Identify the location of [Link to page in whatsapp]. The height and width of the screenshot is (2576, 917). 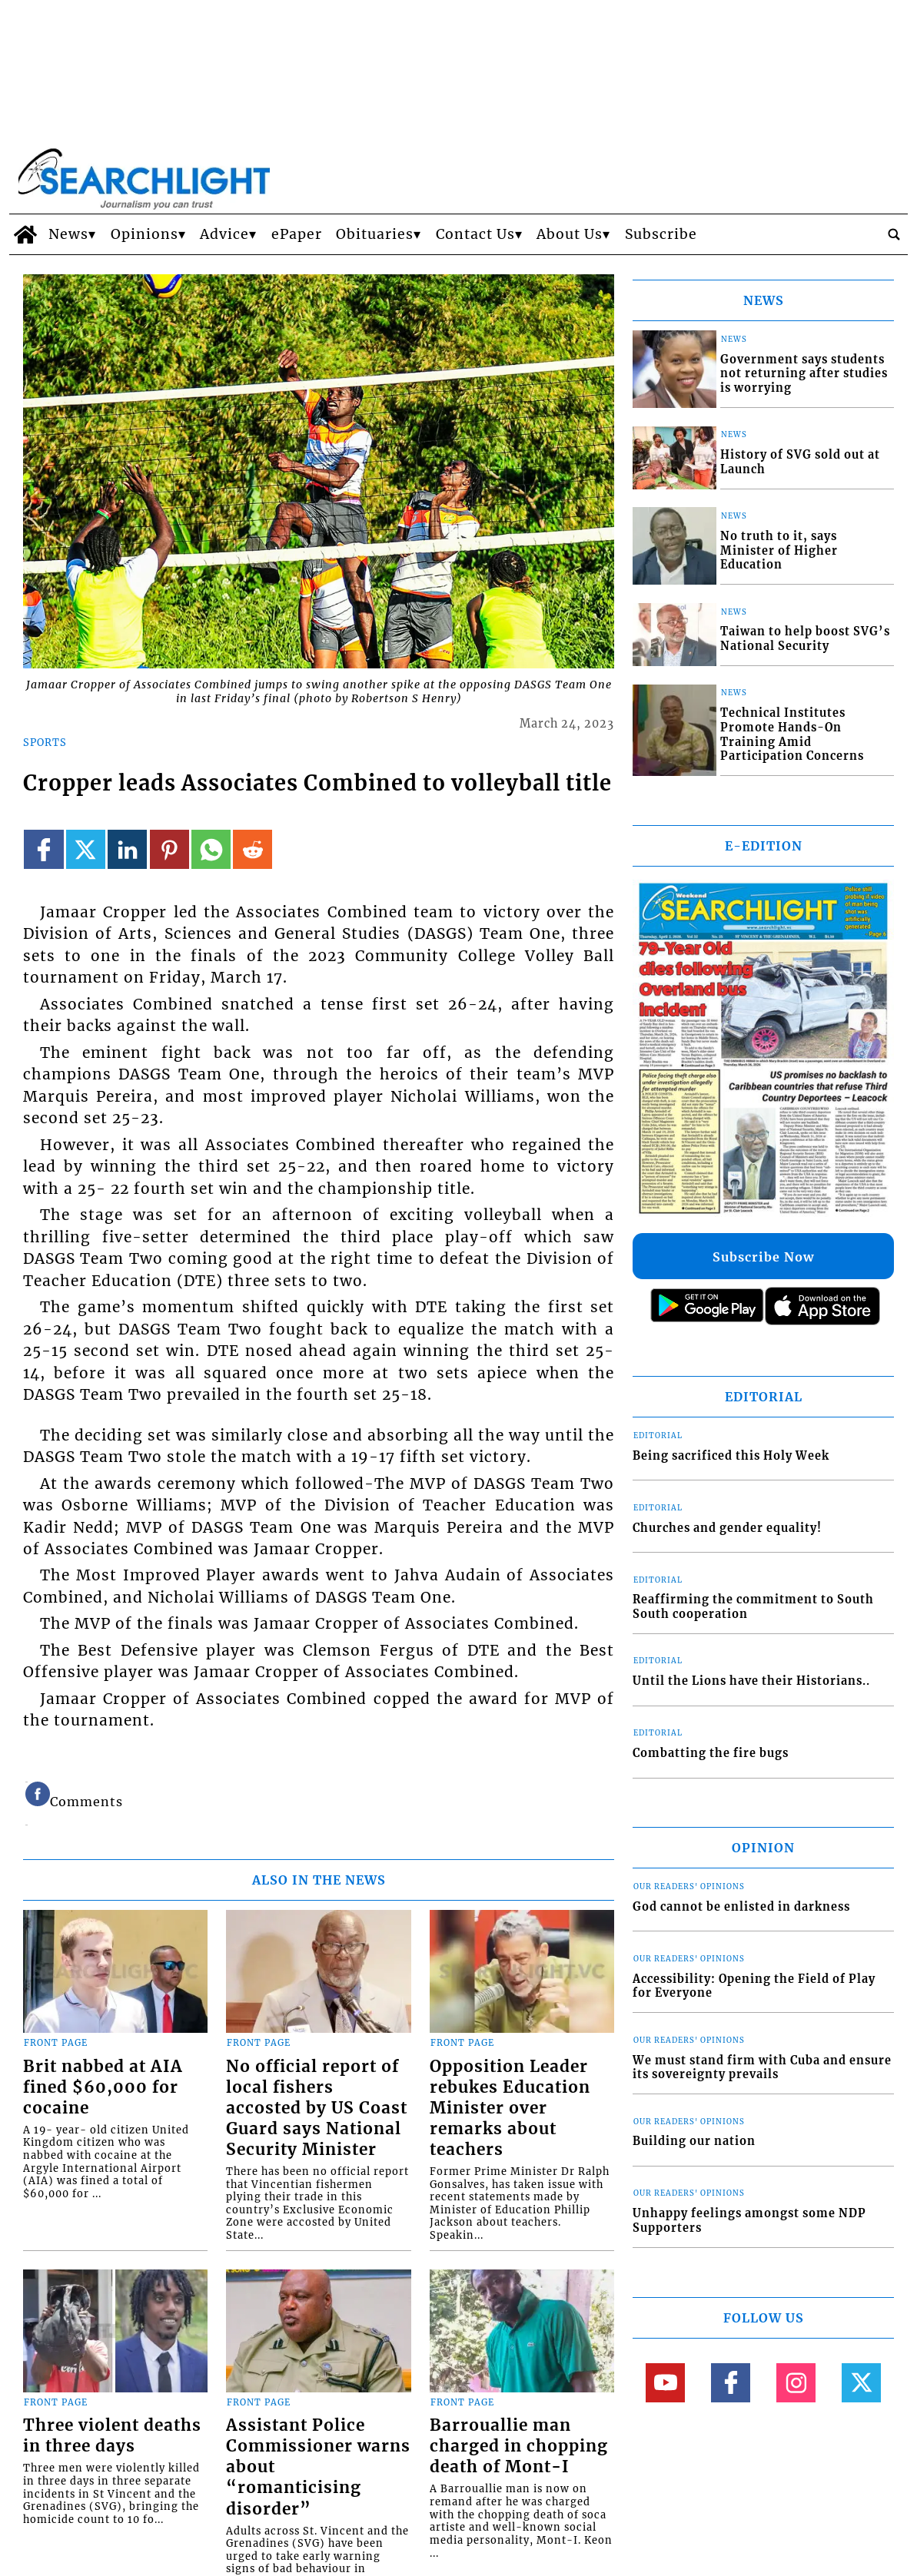
(211, 849).